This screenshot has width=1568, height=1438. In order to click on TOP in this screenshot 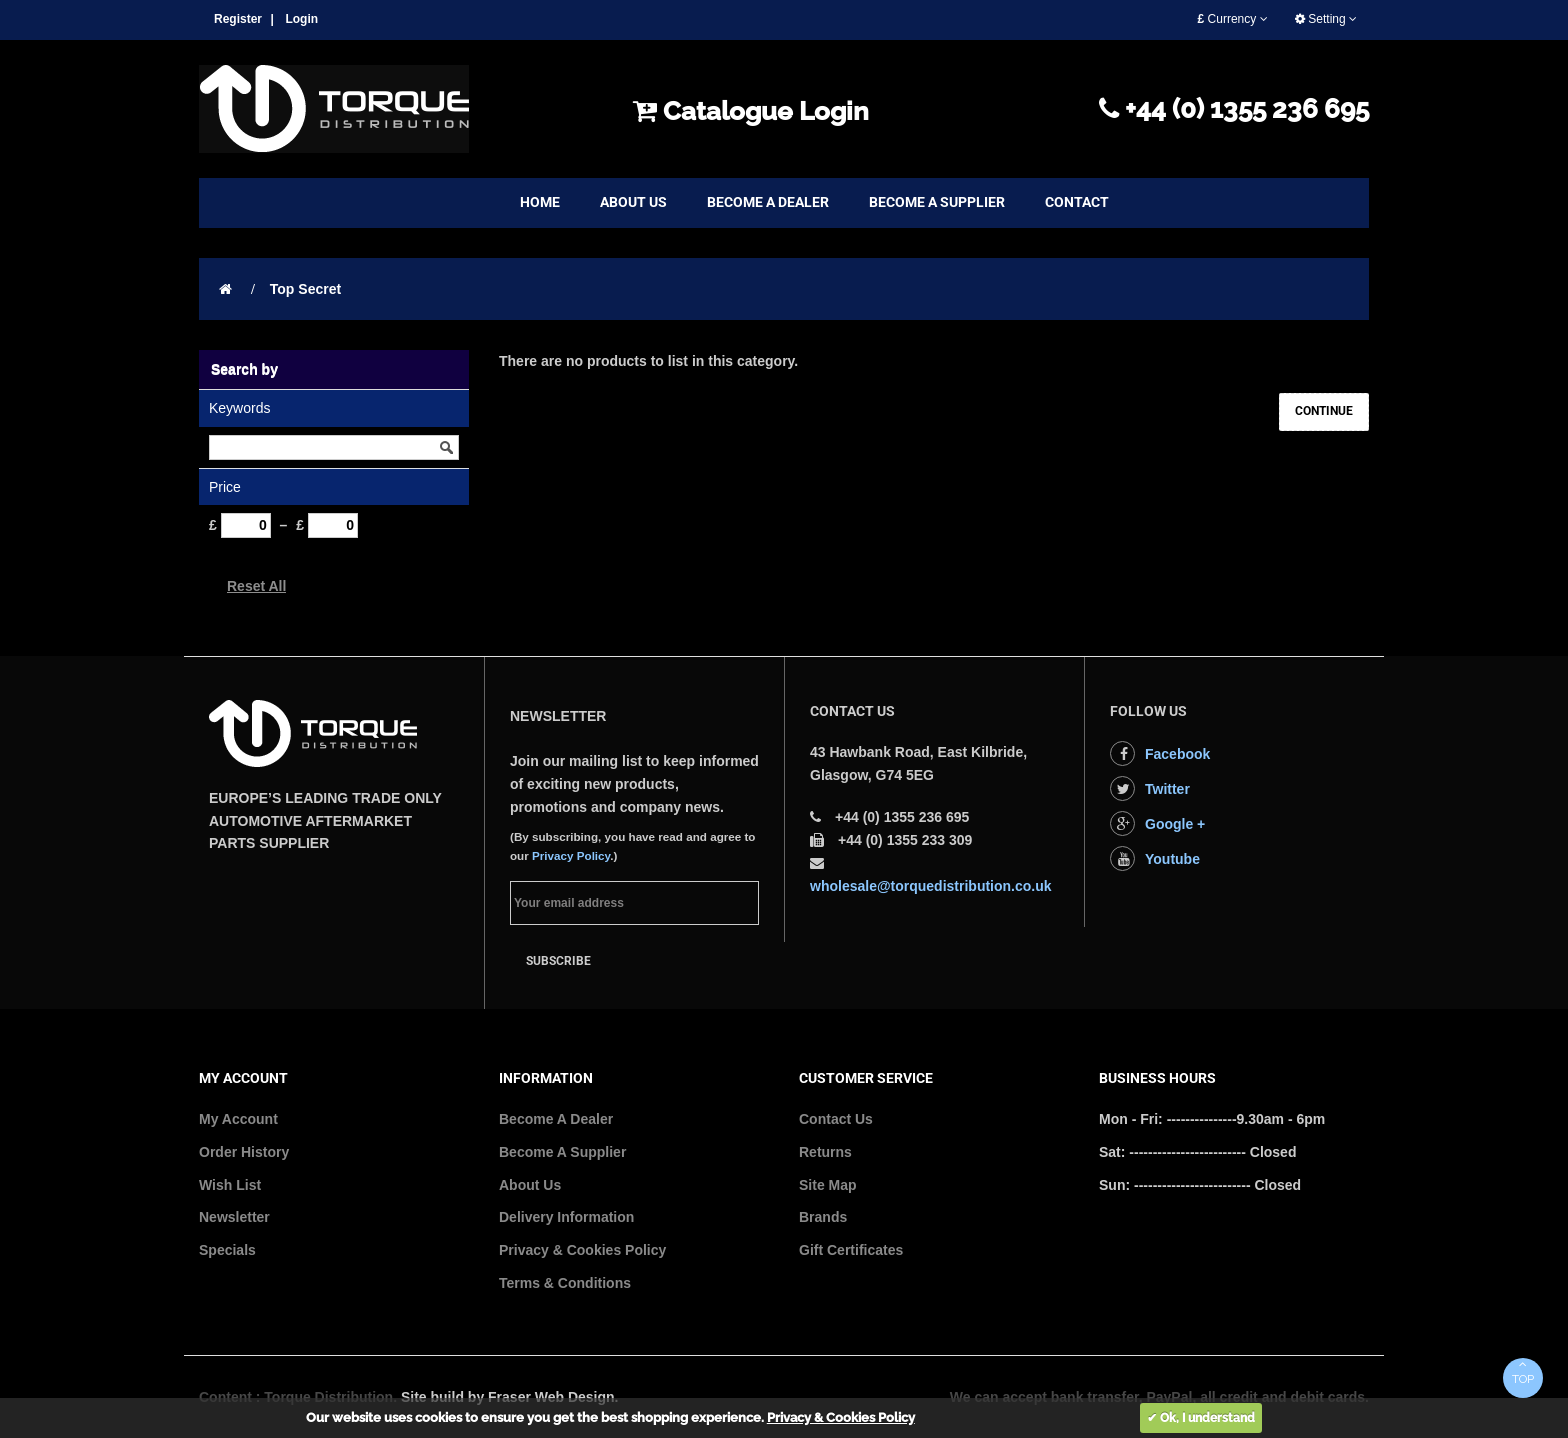, I will do `click(1523, 1372)`.